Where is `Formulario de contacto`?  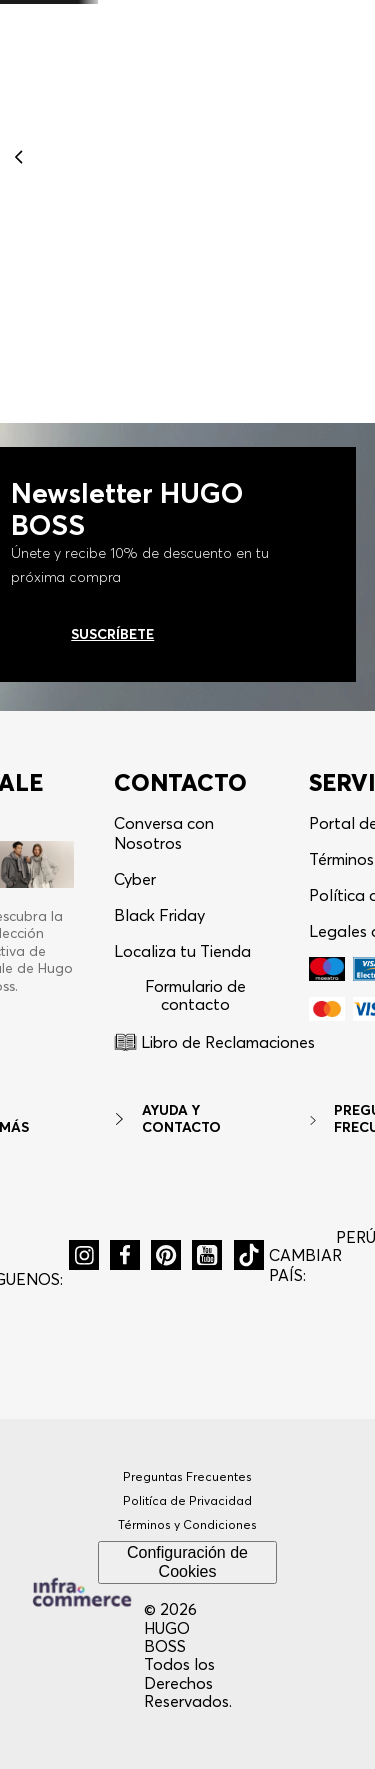 Formulario de contacto is located at coordinates (195, 995).